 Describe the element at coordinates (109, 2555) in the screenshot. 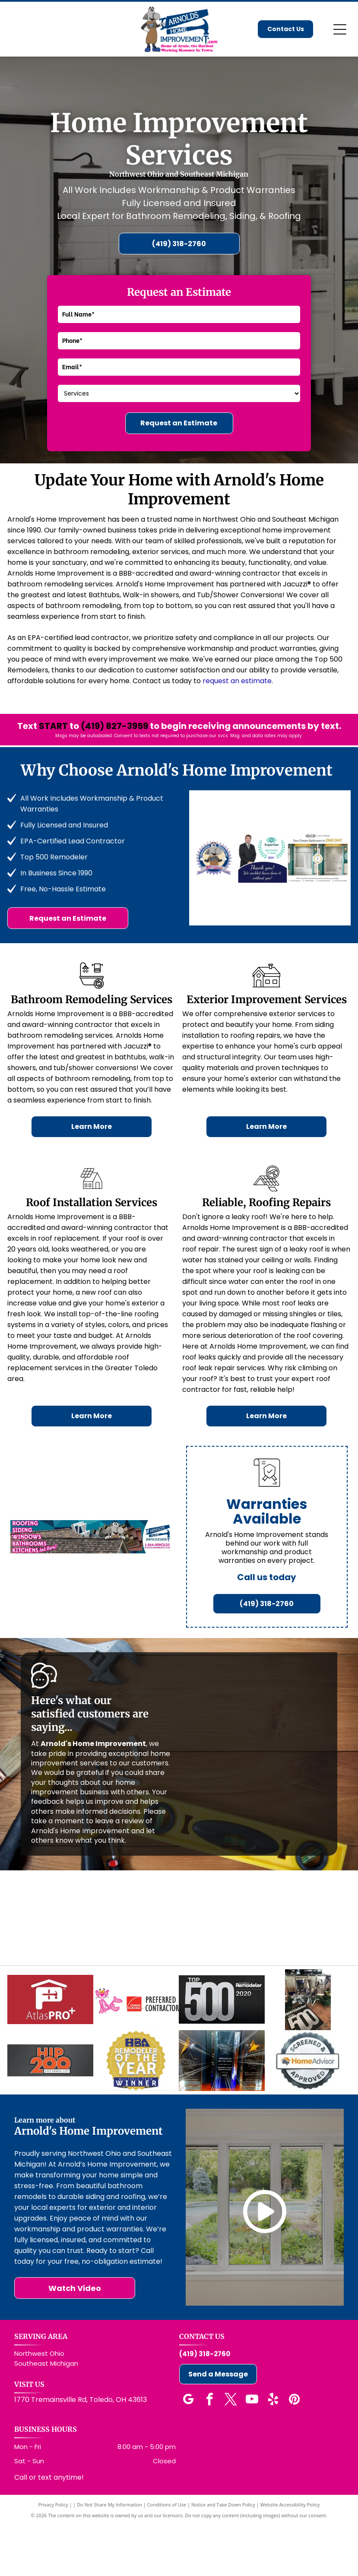

I see `Do Not Share My Information` at that location.